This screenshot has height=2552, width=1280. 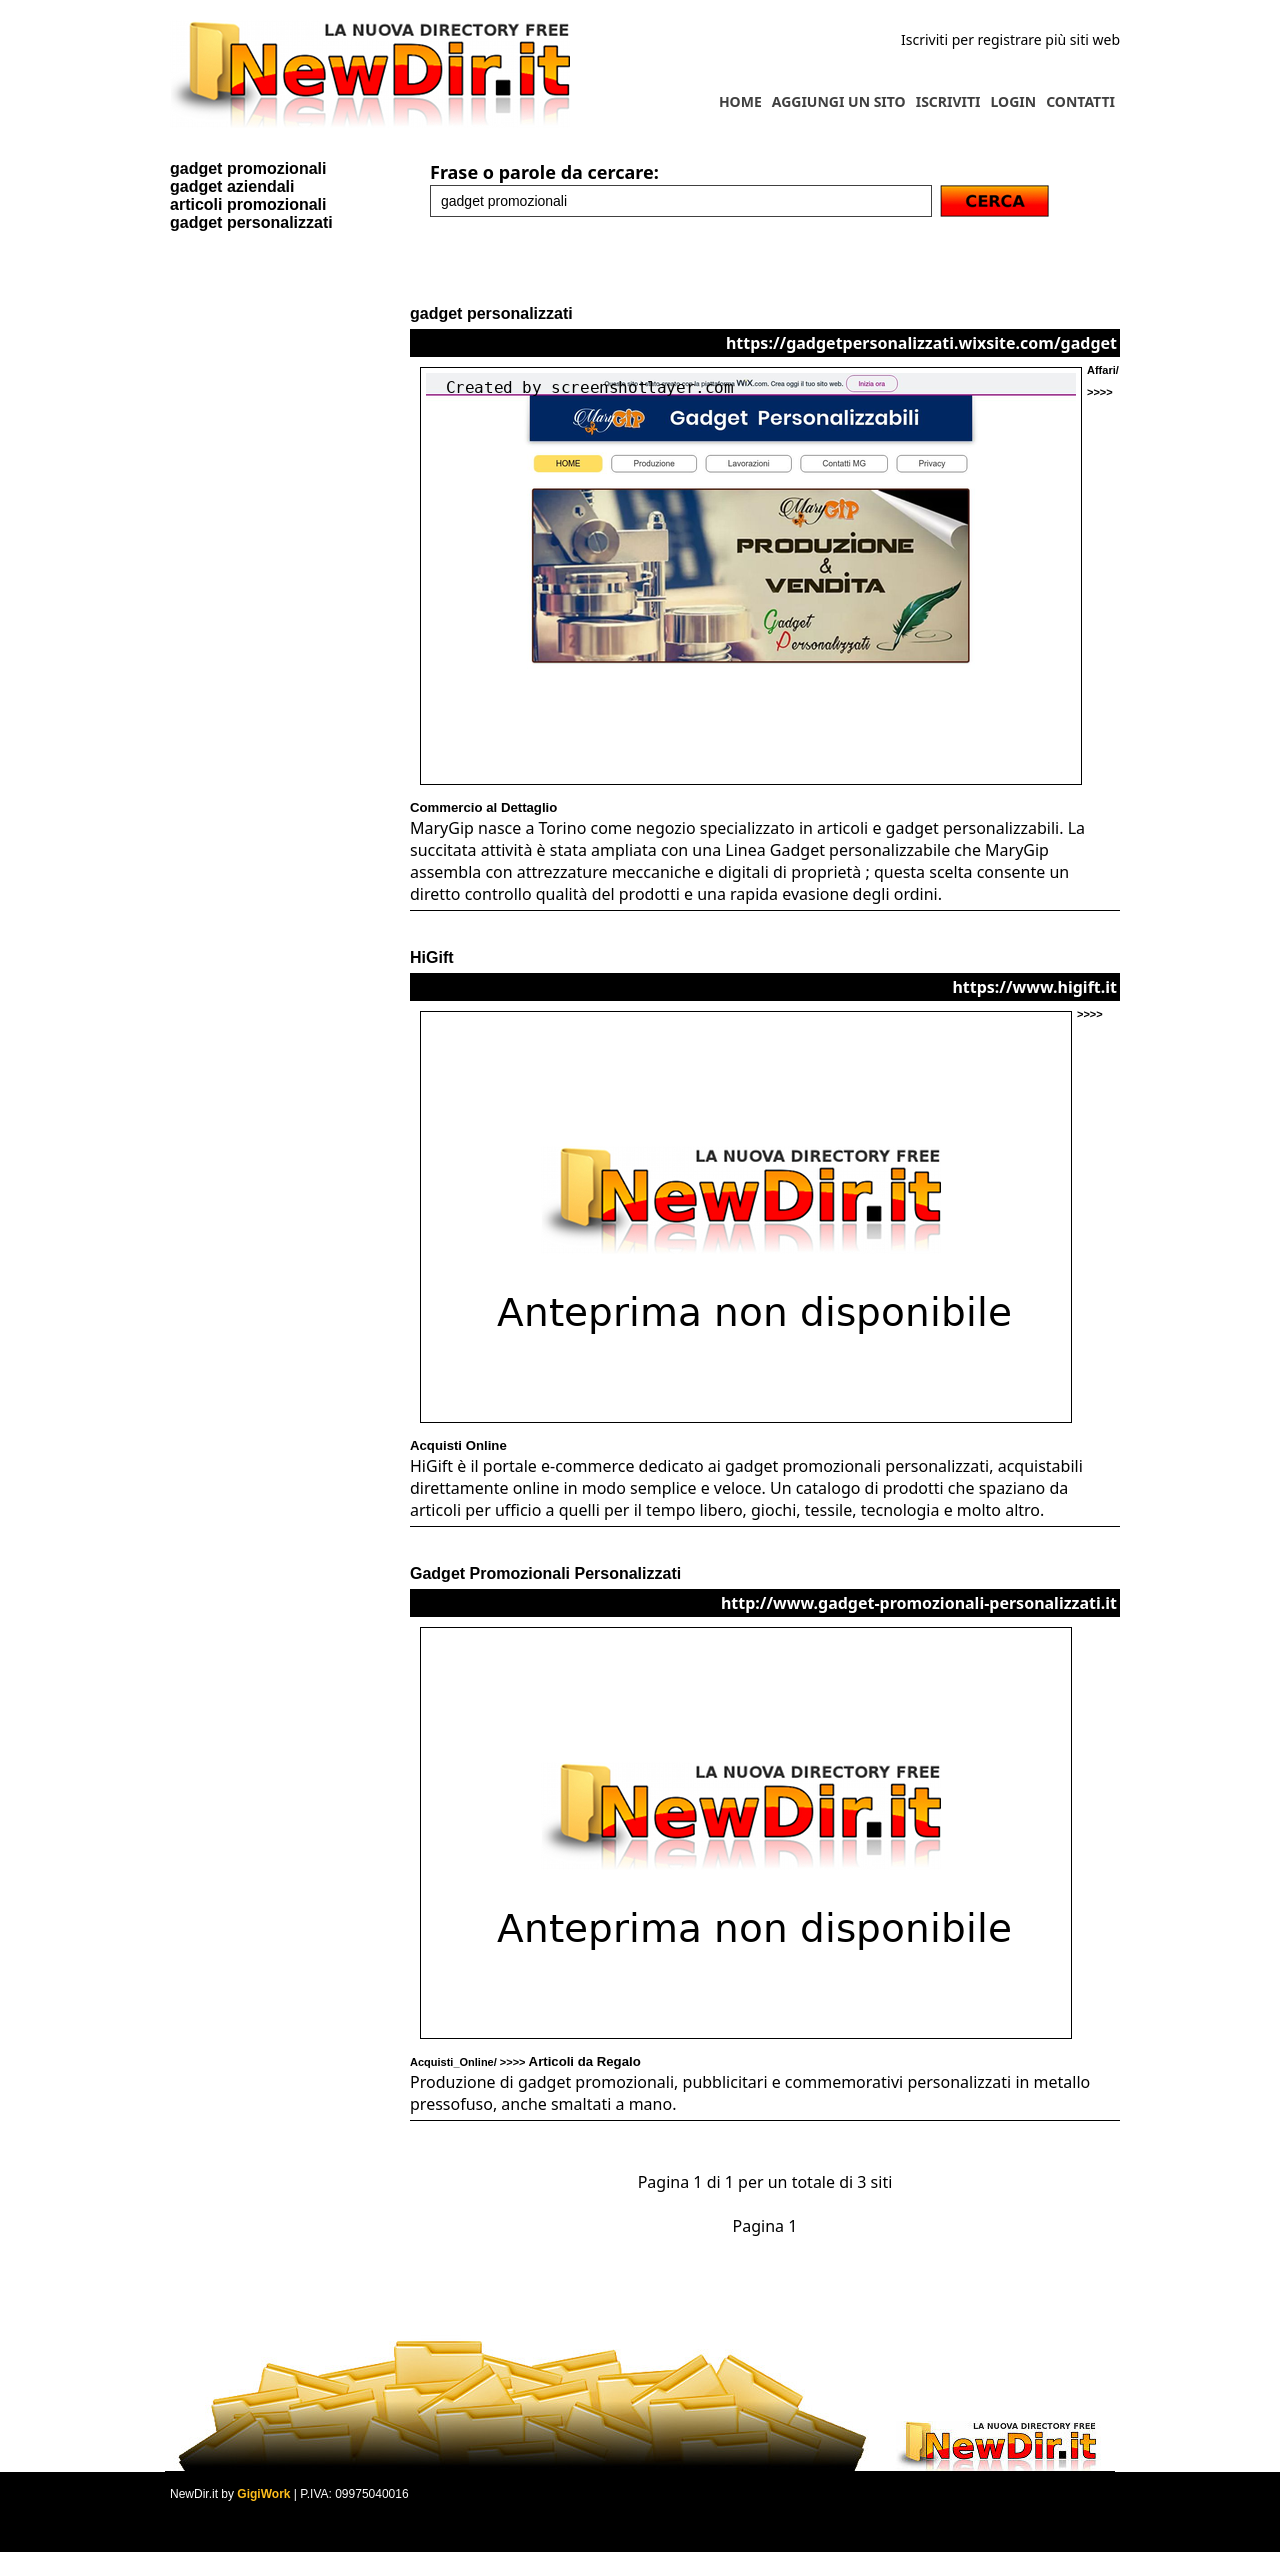 I want to click on articoli promozionali, so click(x=248, y=204).